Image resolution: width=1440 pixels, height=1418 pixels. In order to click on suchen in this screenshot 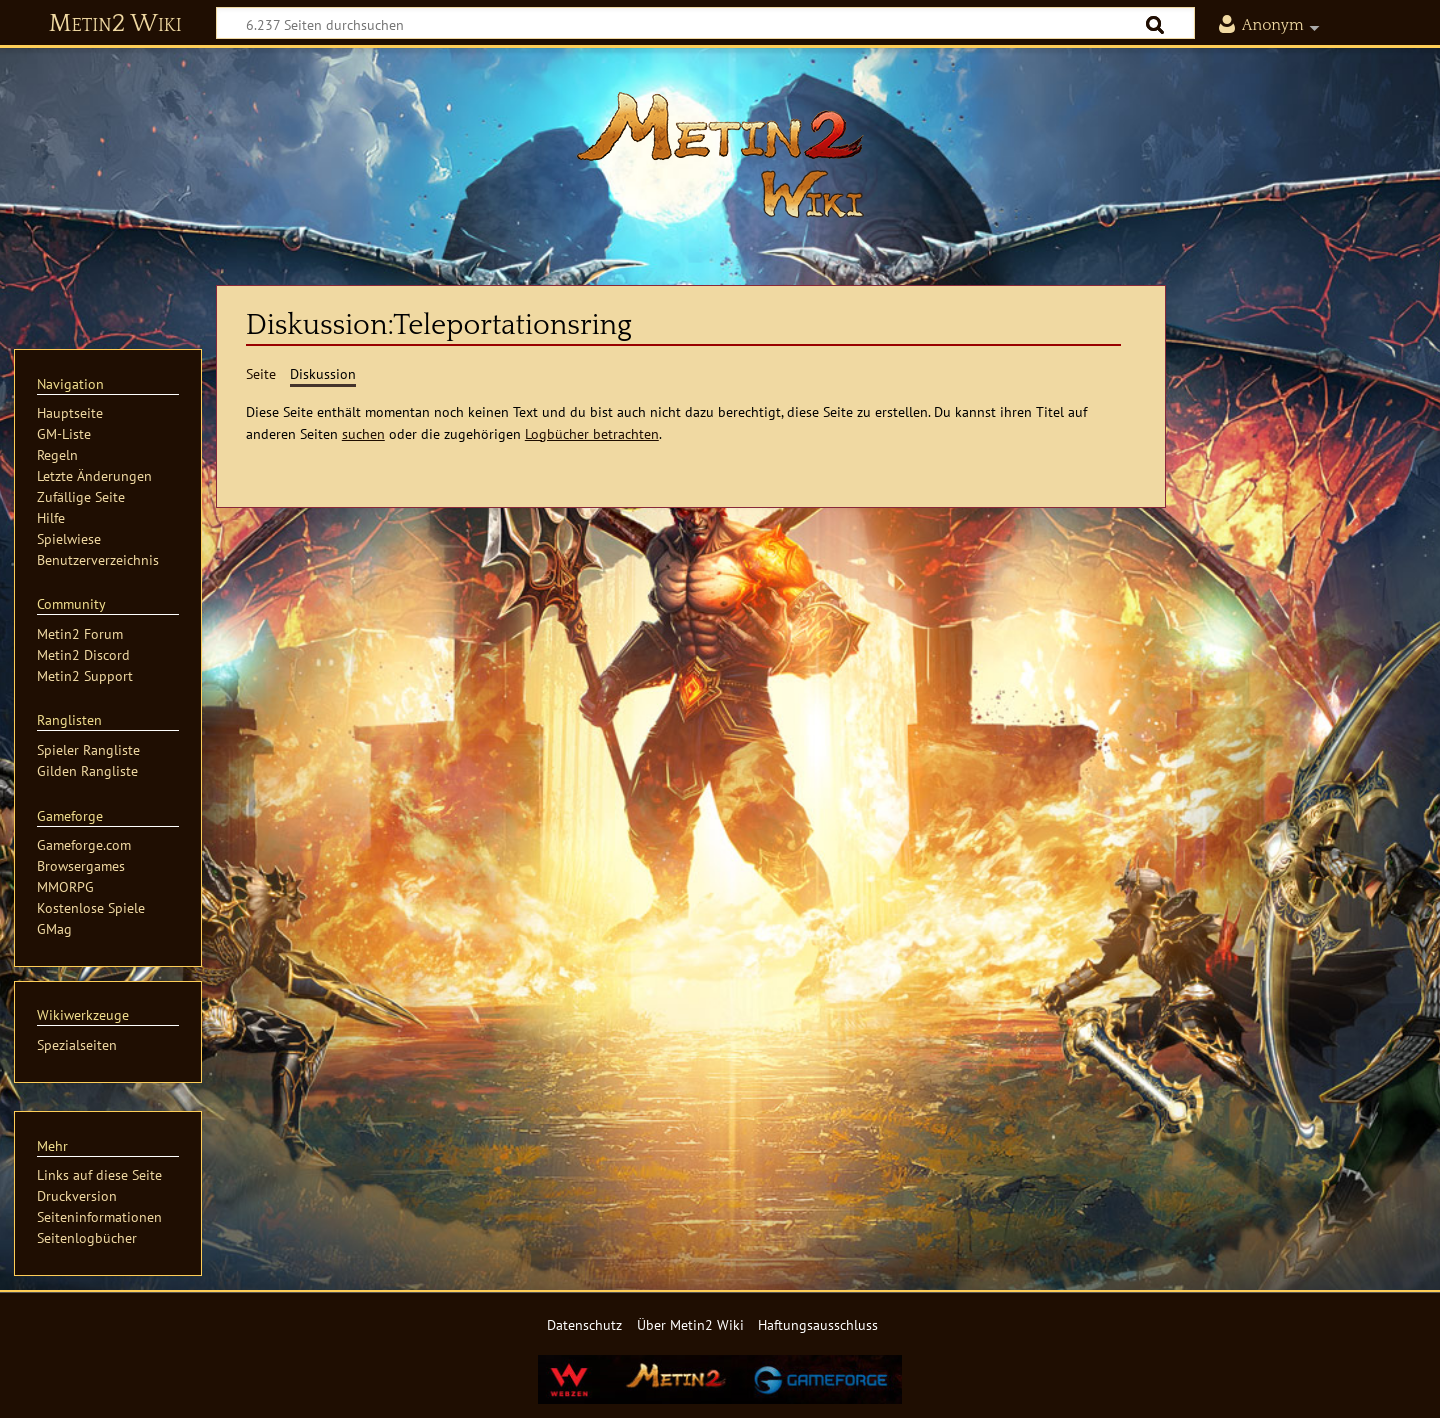, I will do `click(363, 433)`.